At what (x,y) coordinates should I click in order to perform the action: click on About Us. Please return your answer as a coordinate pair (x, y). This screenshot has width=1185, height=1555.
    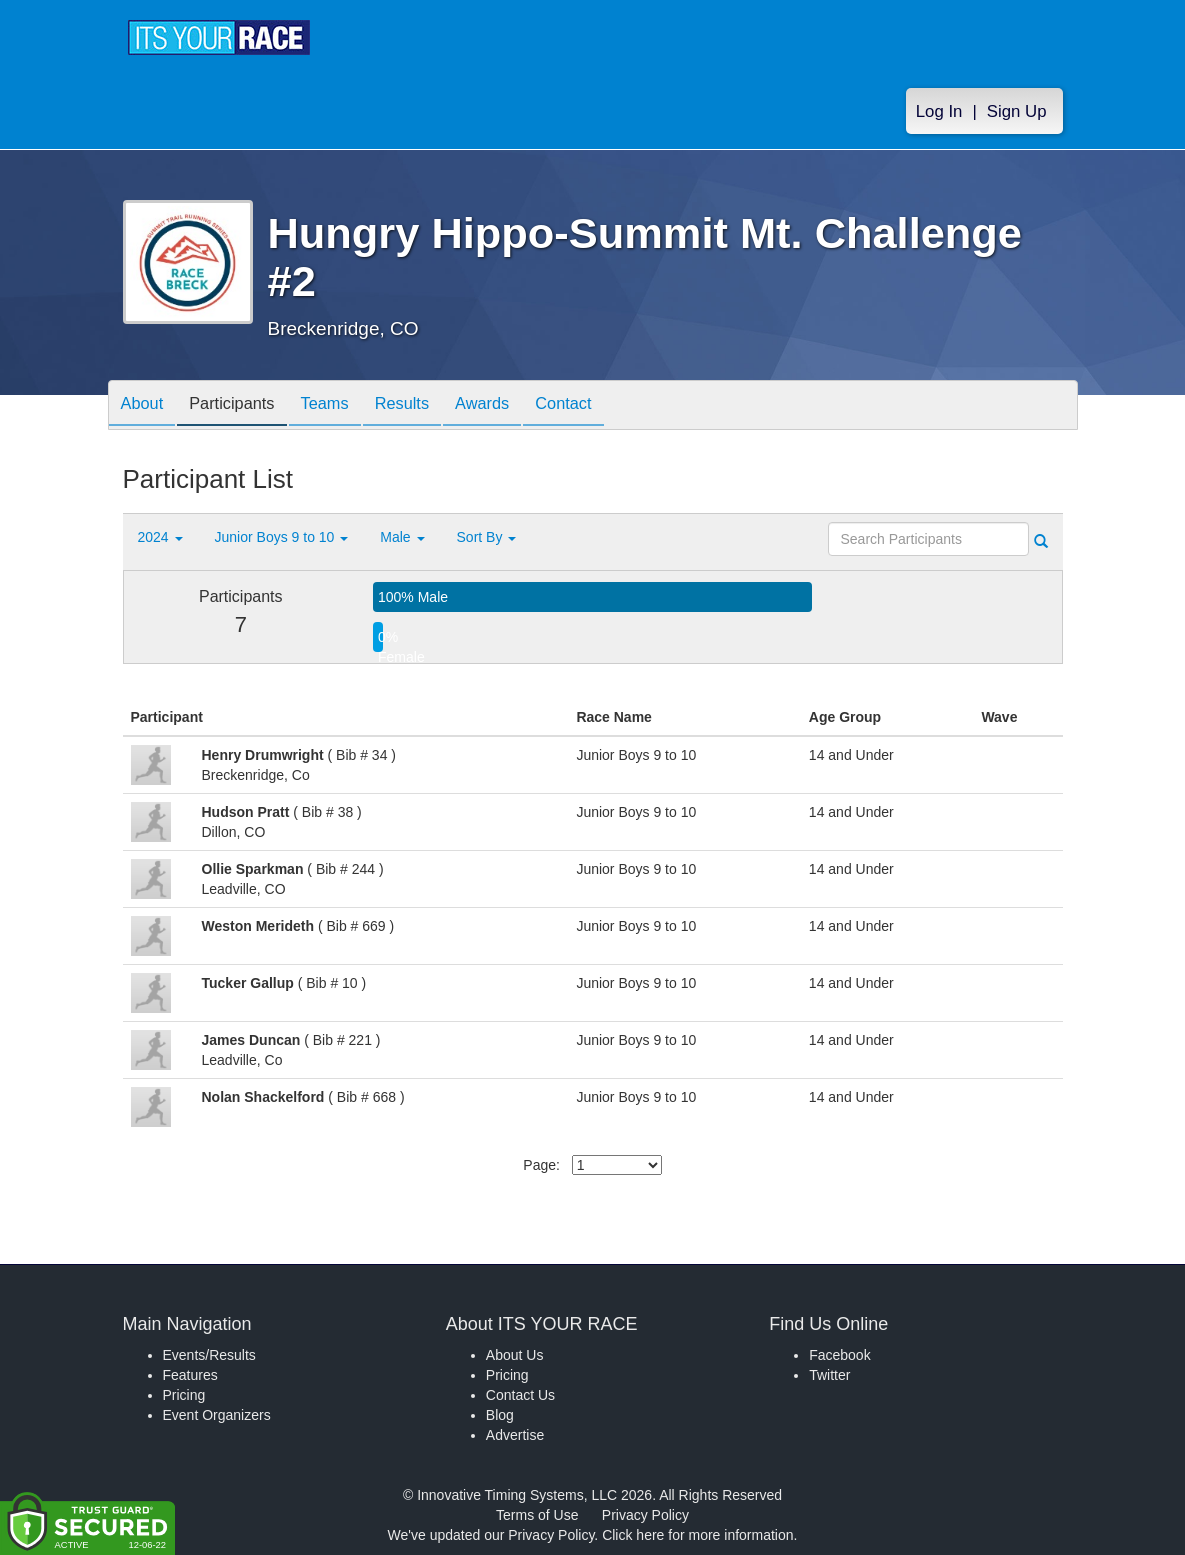
    Looking at the image, I should click on (515, 1355).